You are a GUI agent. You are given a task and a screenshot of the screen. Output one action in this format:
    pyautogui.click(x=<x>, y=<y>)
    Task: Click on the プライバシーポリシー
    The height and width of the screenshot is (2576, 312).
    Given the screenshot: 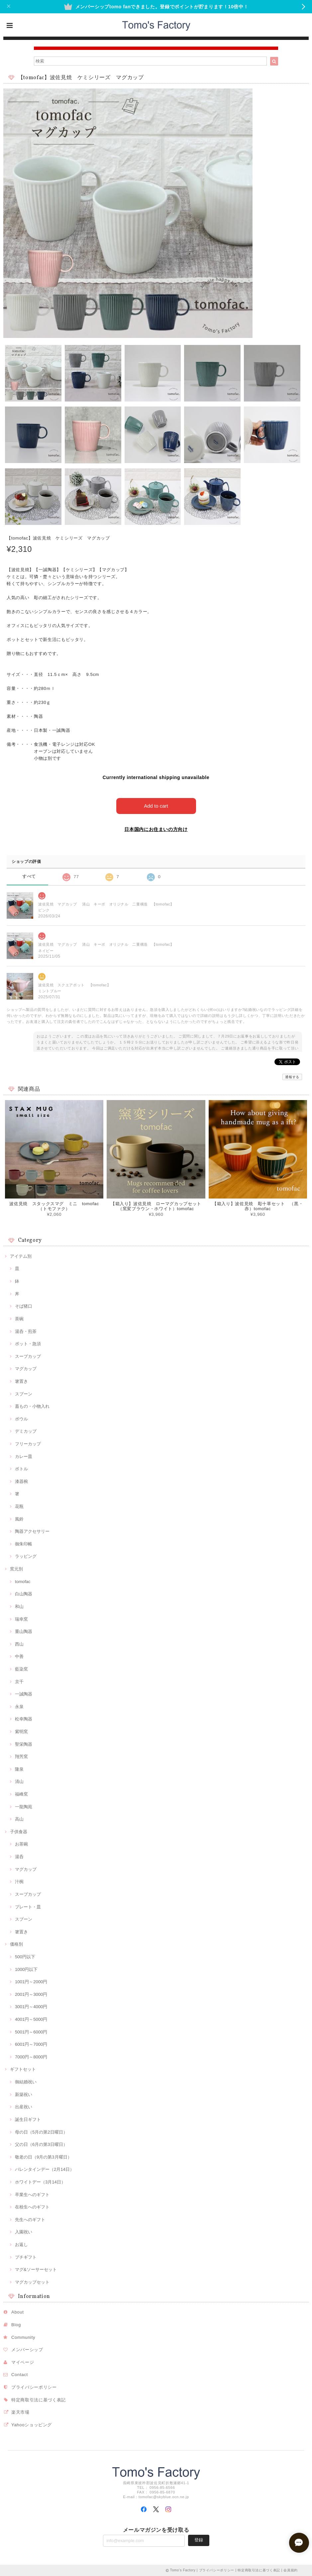 What is the action you would take?
    pyautogui.click(x=34, y=2387)
    